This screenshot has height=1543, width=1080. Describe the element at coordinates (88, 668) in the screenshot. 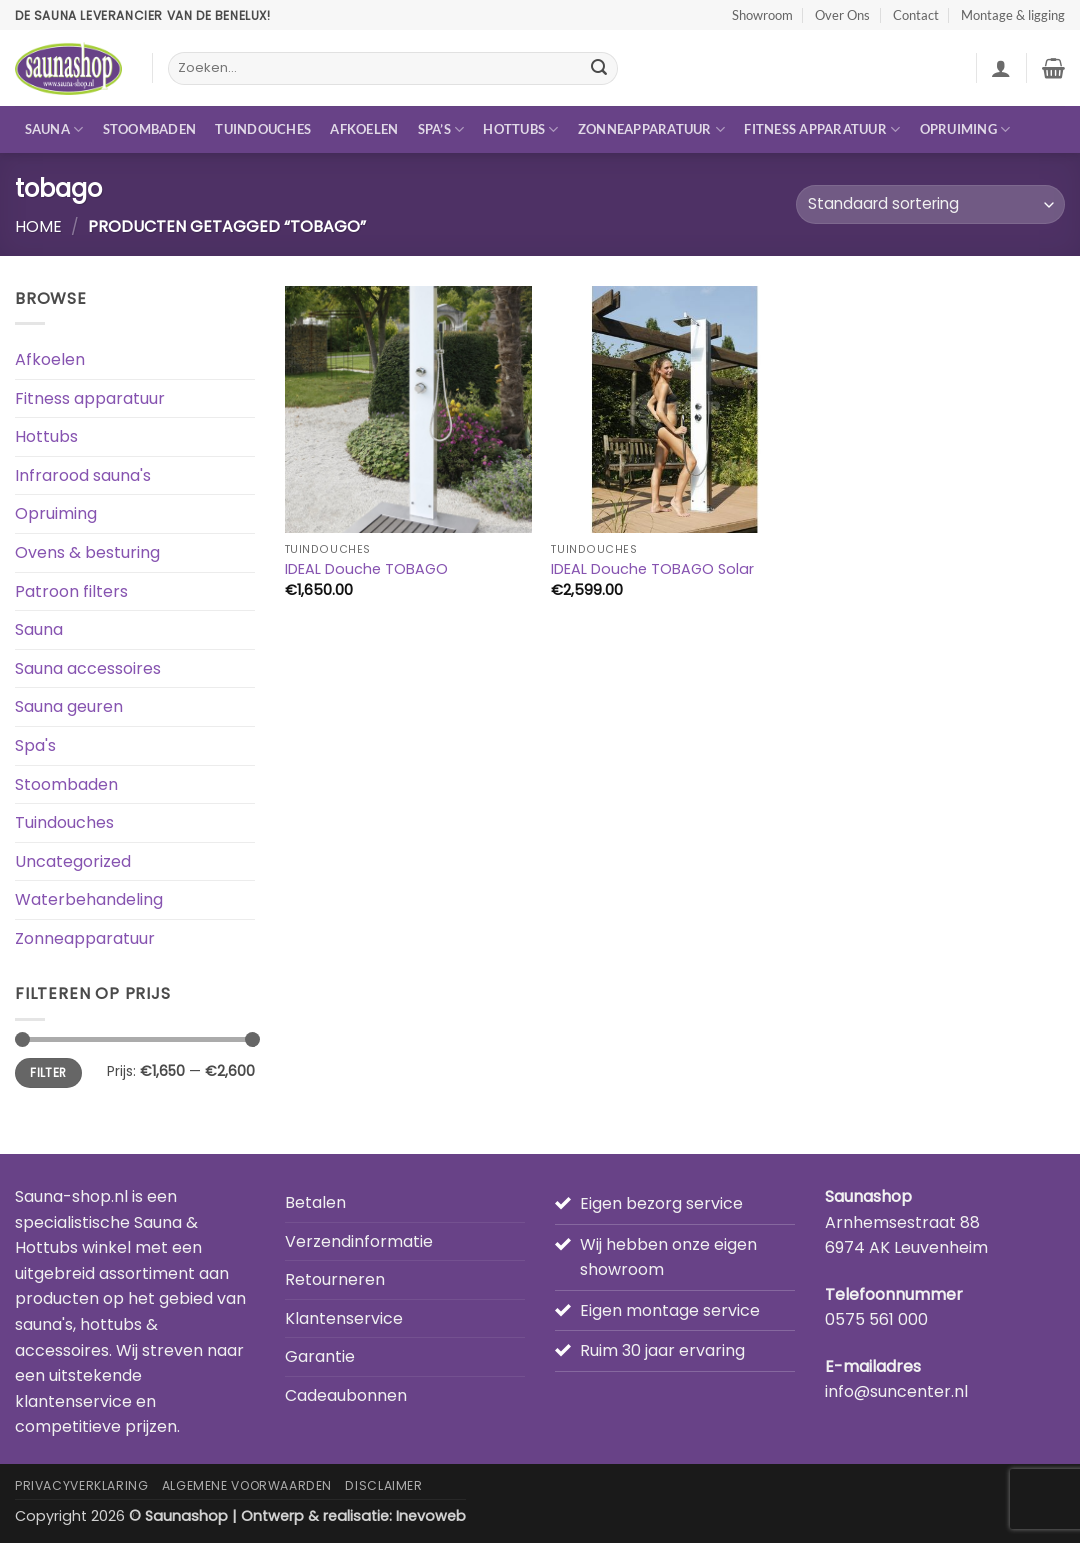

I see `Sauna accessoires` at that location.